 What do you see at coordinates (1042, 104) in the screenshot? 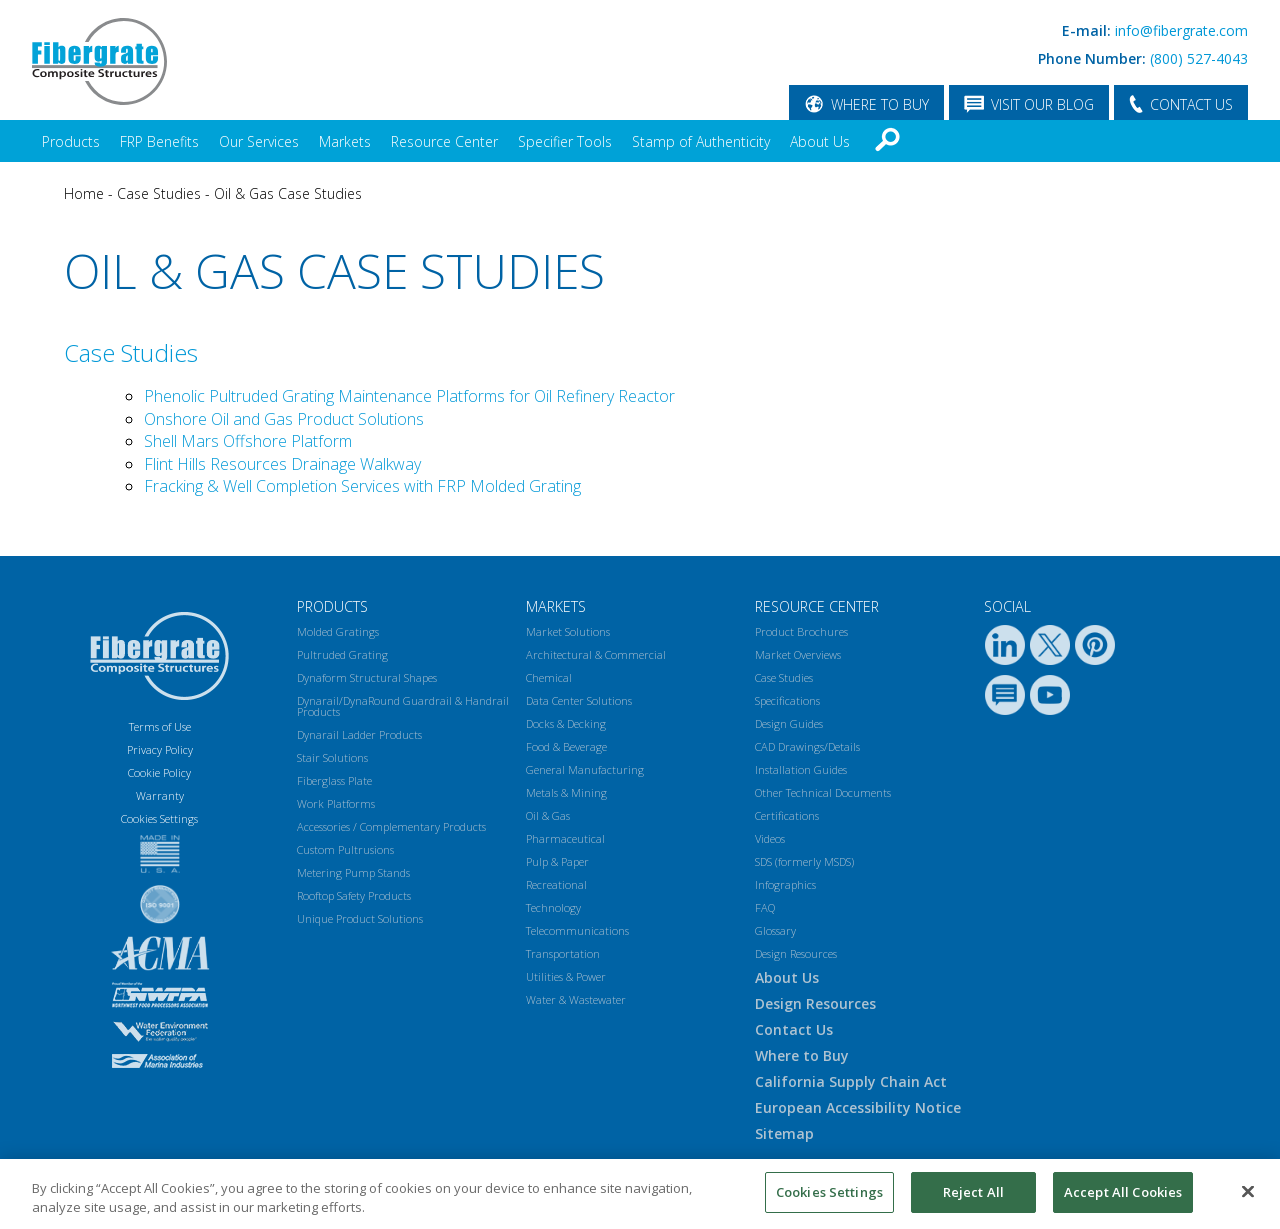
I see `VISIT OUR BLOG` at bounding box center [1042, 104].